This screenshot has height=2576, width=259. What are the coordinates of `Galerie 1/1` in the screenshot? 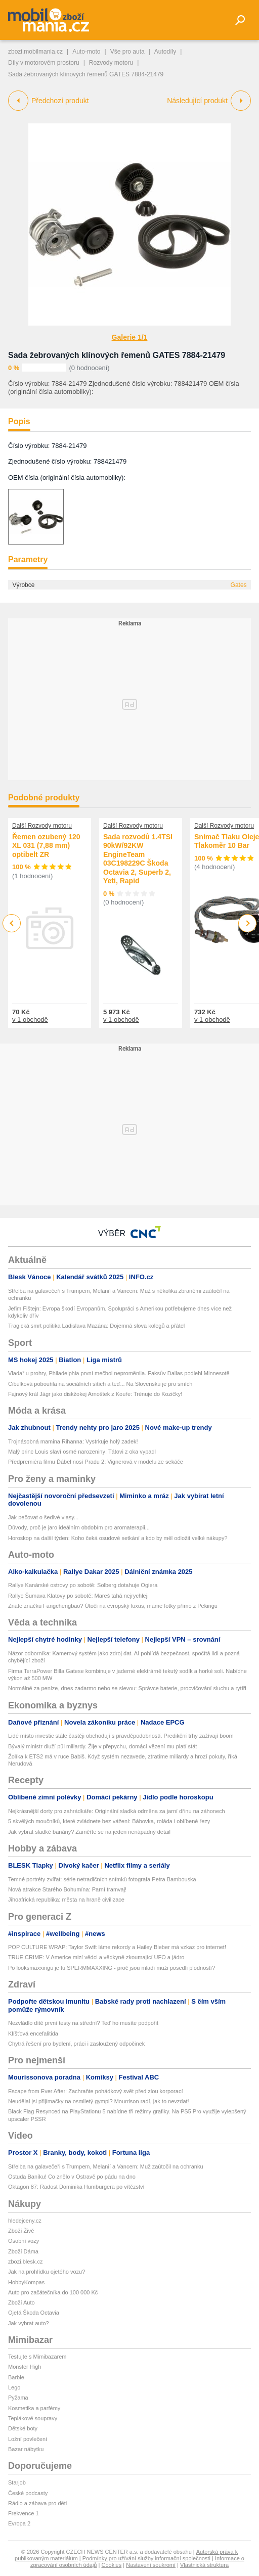 It's located at (130, 337).